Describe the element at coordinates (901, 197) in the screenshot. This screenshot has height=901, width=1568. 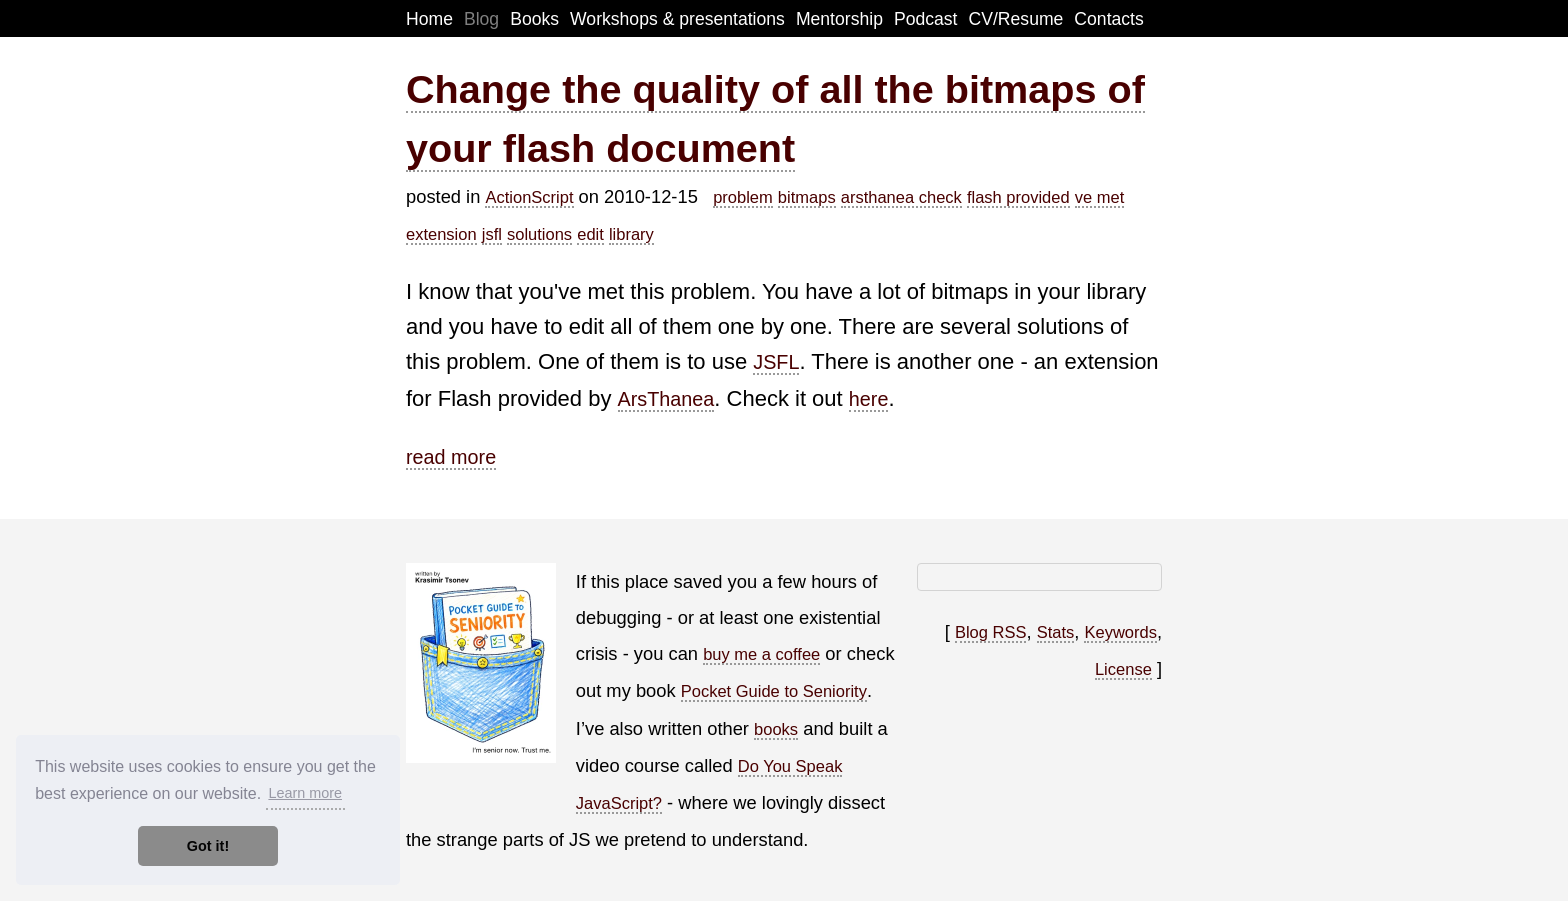
I see `arsthanea check` at that location.